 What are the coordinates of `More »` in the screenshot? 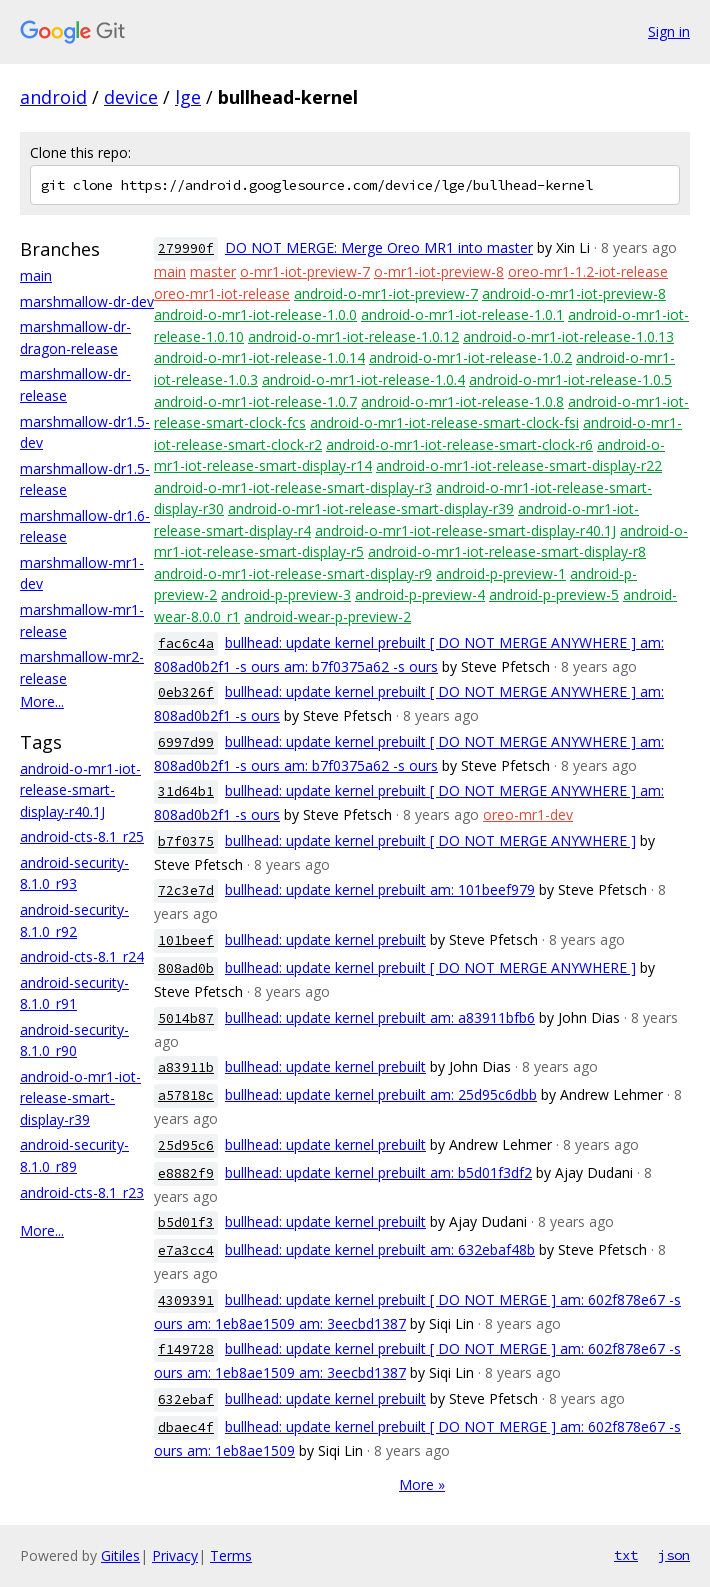 It's located at (422, 1484).